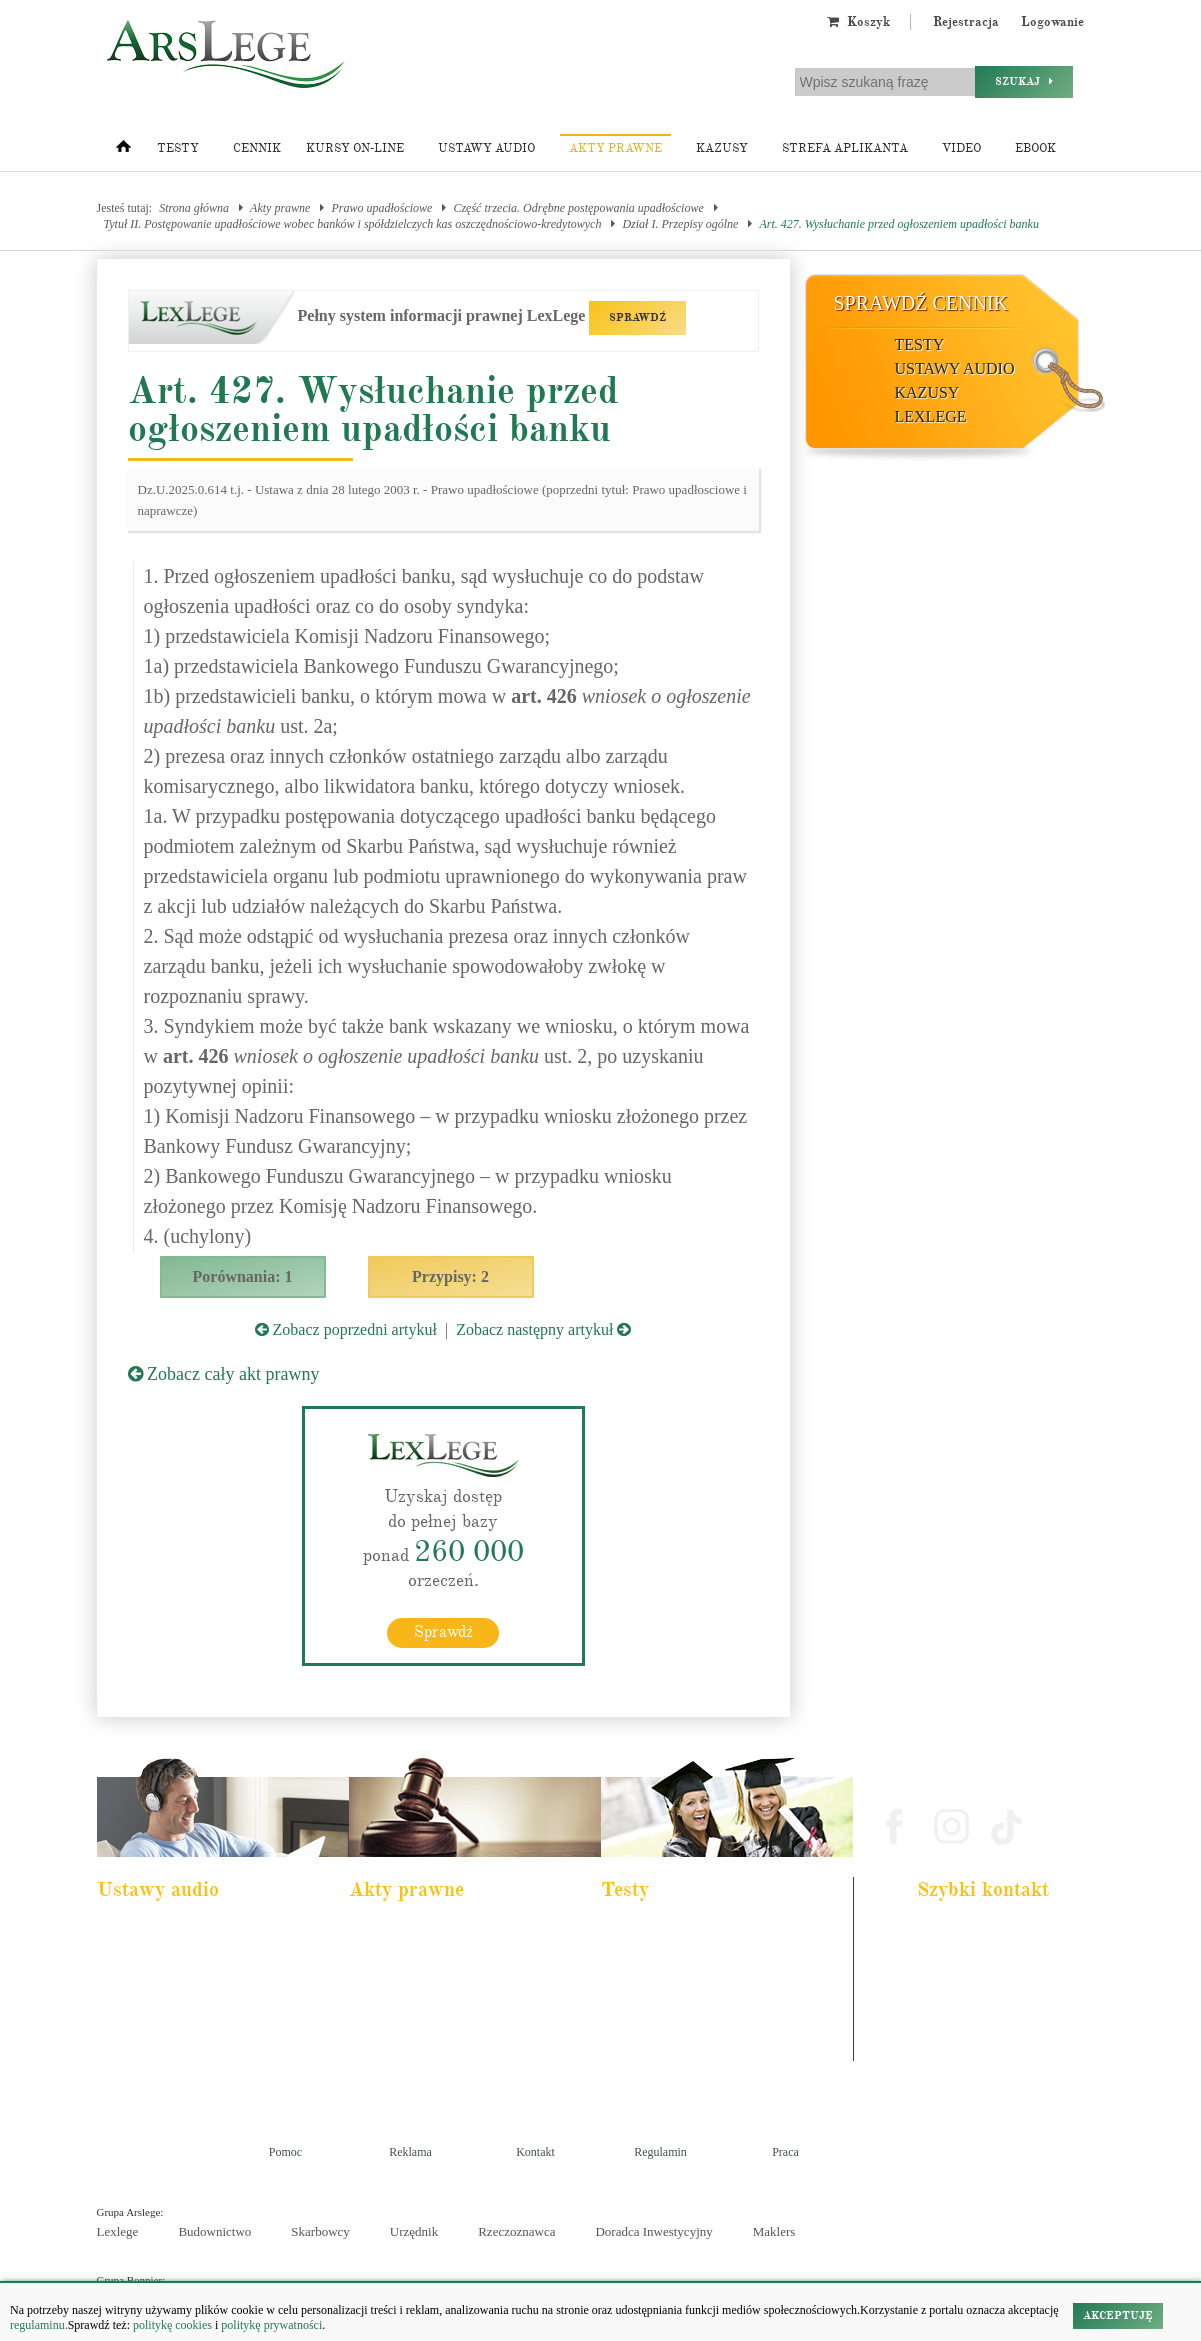 This screenshot has width=1201, height=2341. What do you see at coordinates (390, 2067) in the screenshot?
I see `Konstytucja` at bounding box center [390, 2067].